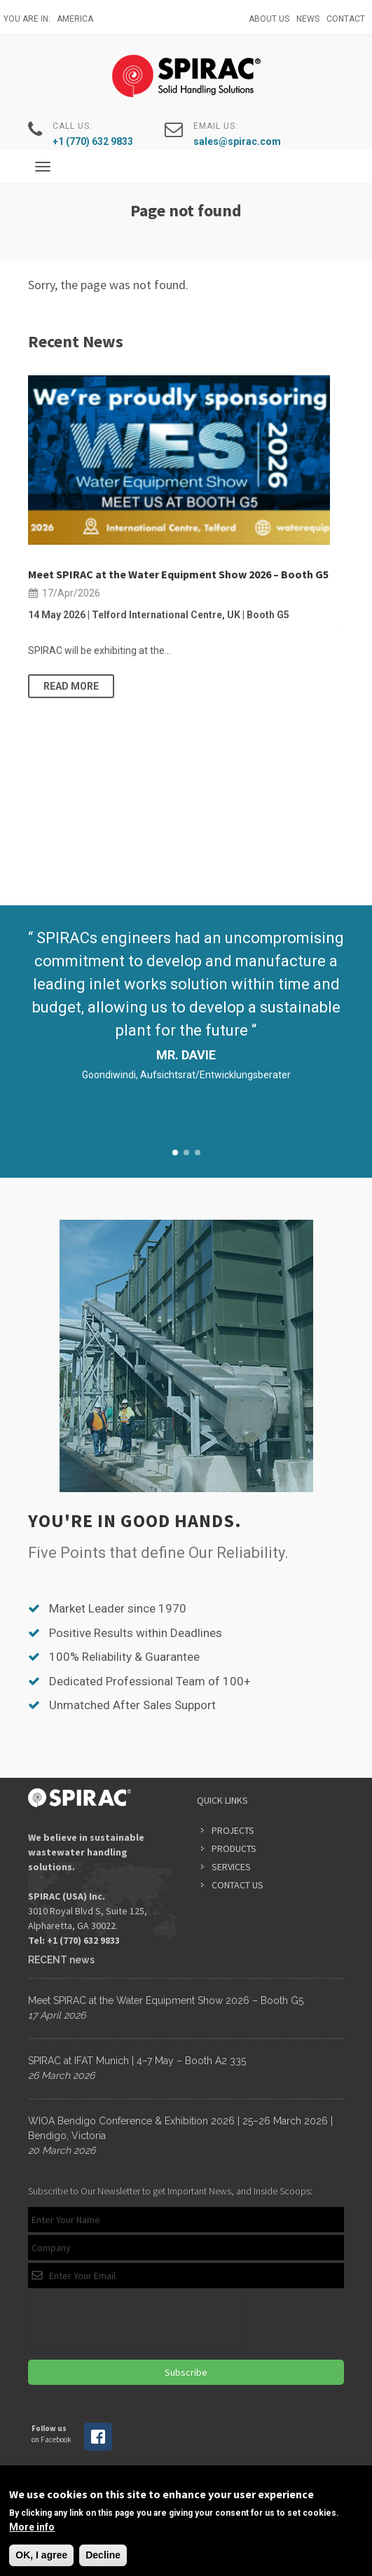  What do you see at coordinates (102, 2555) in the screenshot?
I see `Decline` at bounding box center [102, 2555].